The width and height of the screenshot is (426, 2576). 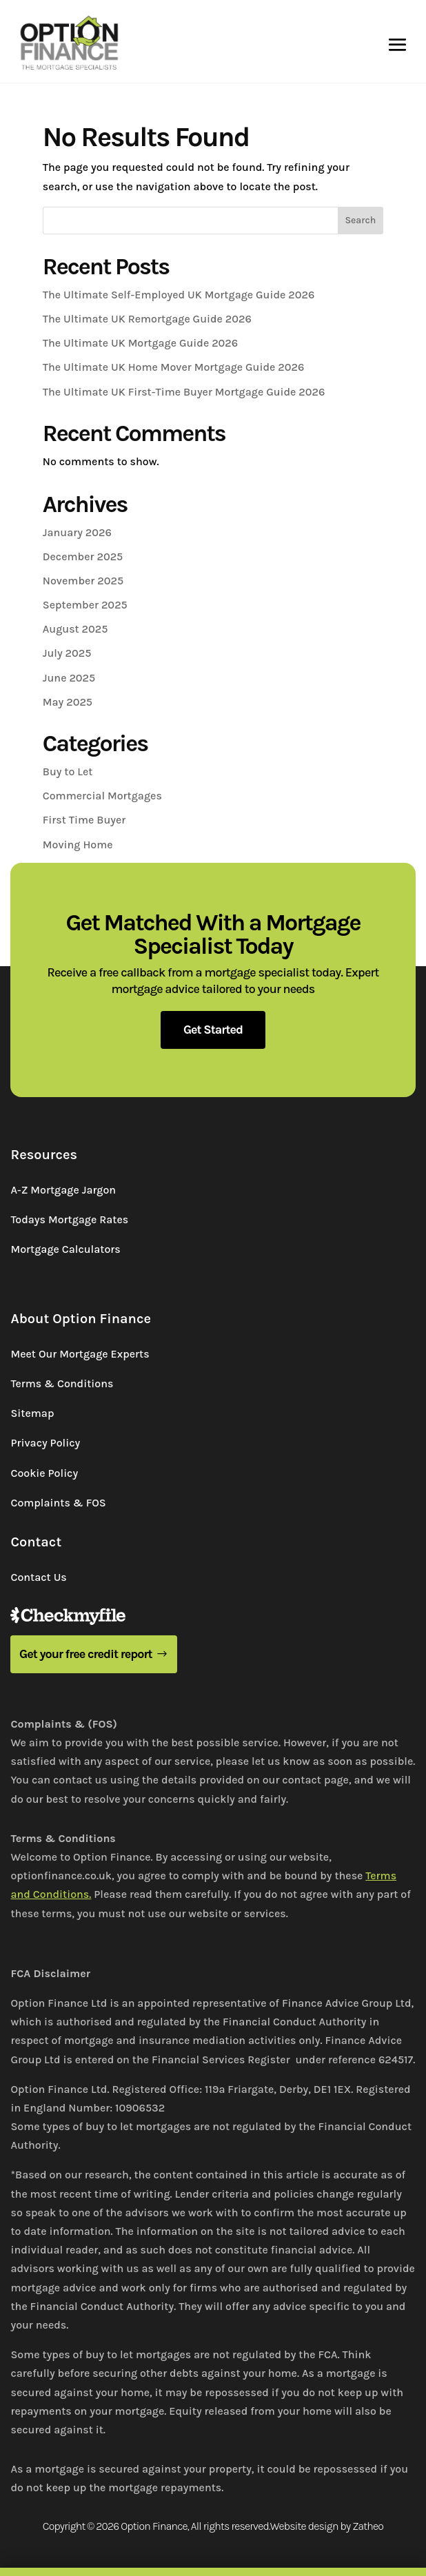 What do you see at coordinates (45, 1442) in the screenshot?
I see `Privacy Policy` at bounding box center [45, 1442].